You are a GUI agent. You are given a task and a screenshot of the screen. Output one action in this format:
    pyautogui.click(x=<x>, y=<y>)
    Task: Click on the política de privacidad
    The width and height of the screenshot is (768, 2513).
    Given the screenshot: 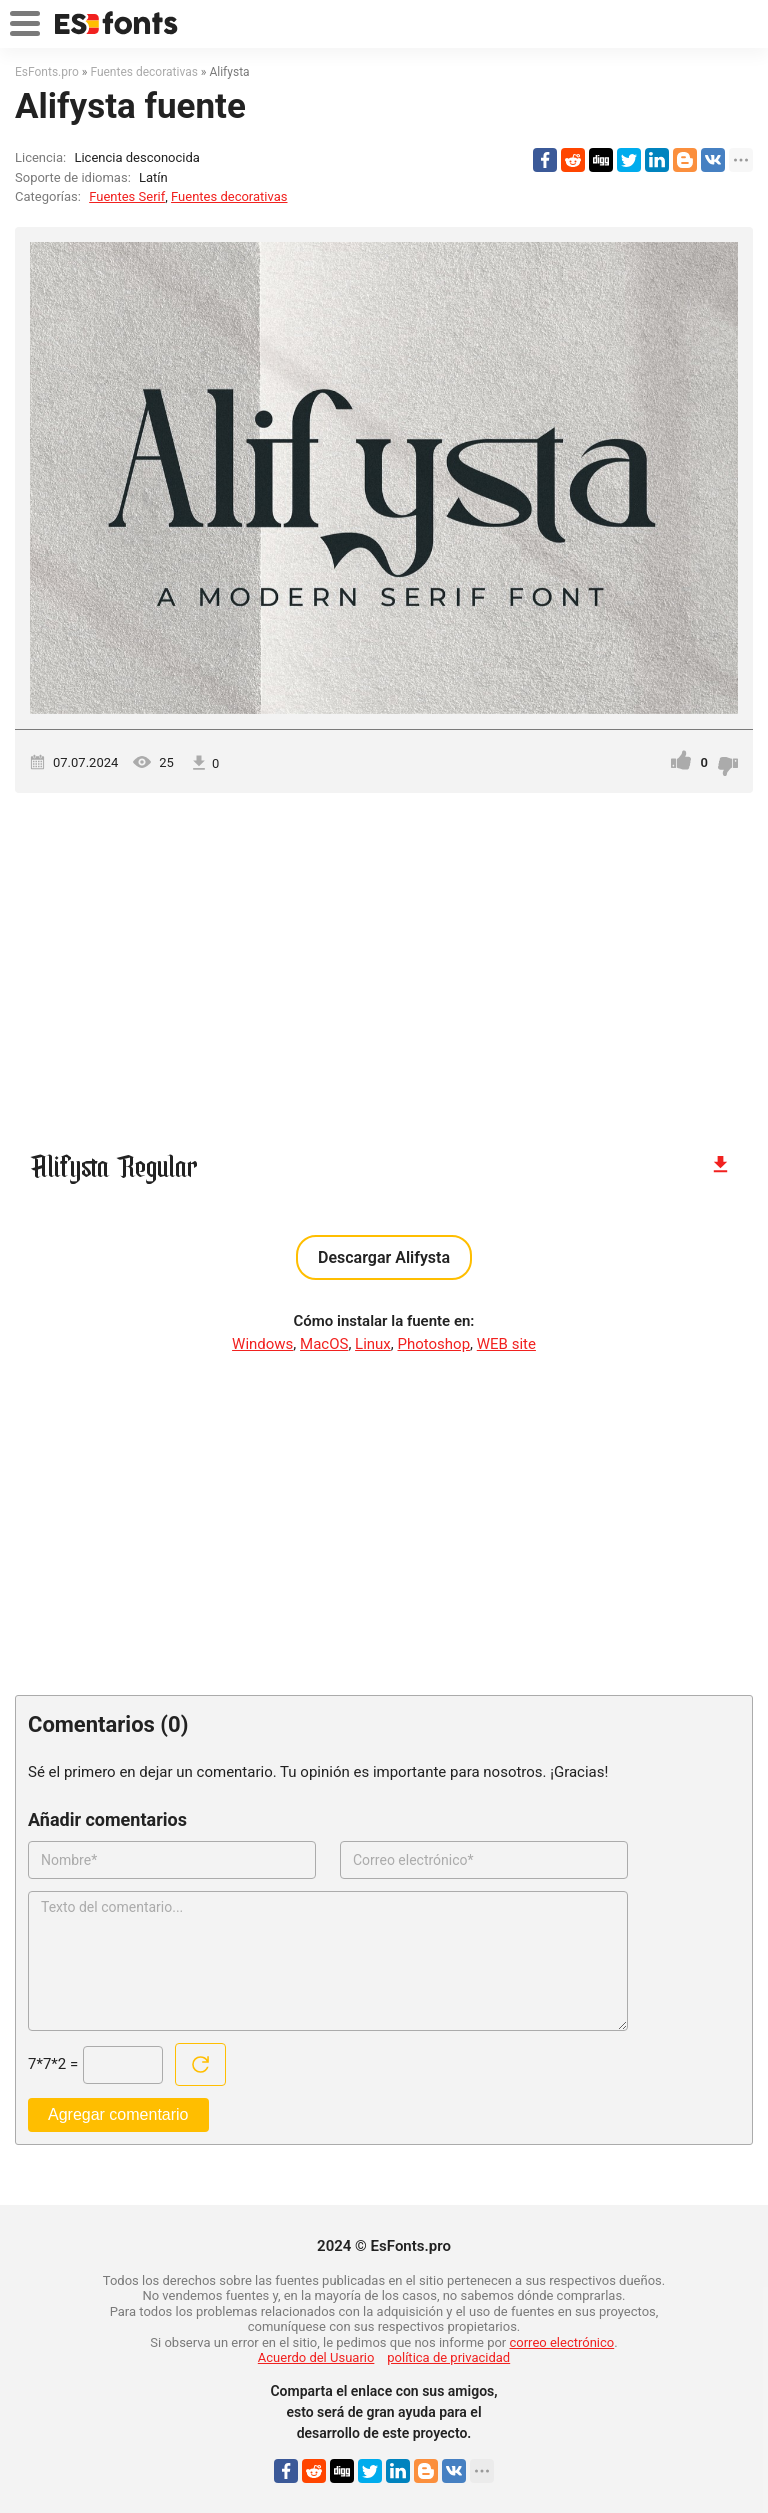 What is the action you would take?
    pyautogui.click(x=448, y=2357)
    